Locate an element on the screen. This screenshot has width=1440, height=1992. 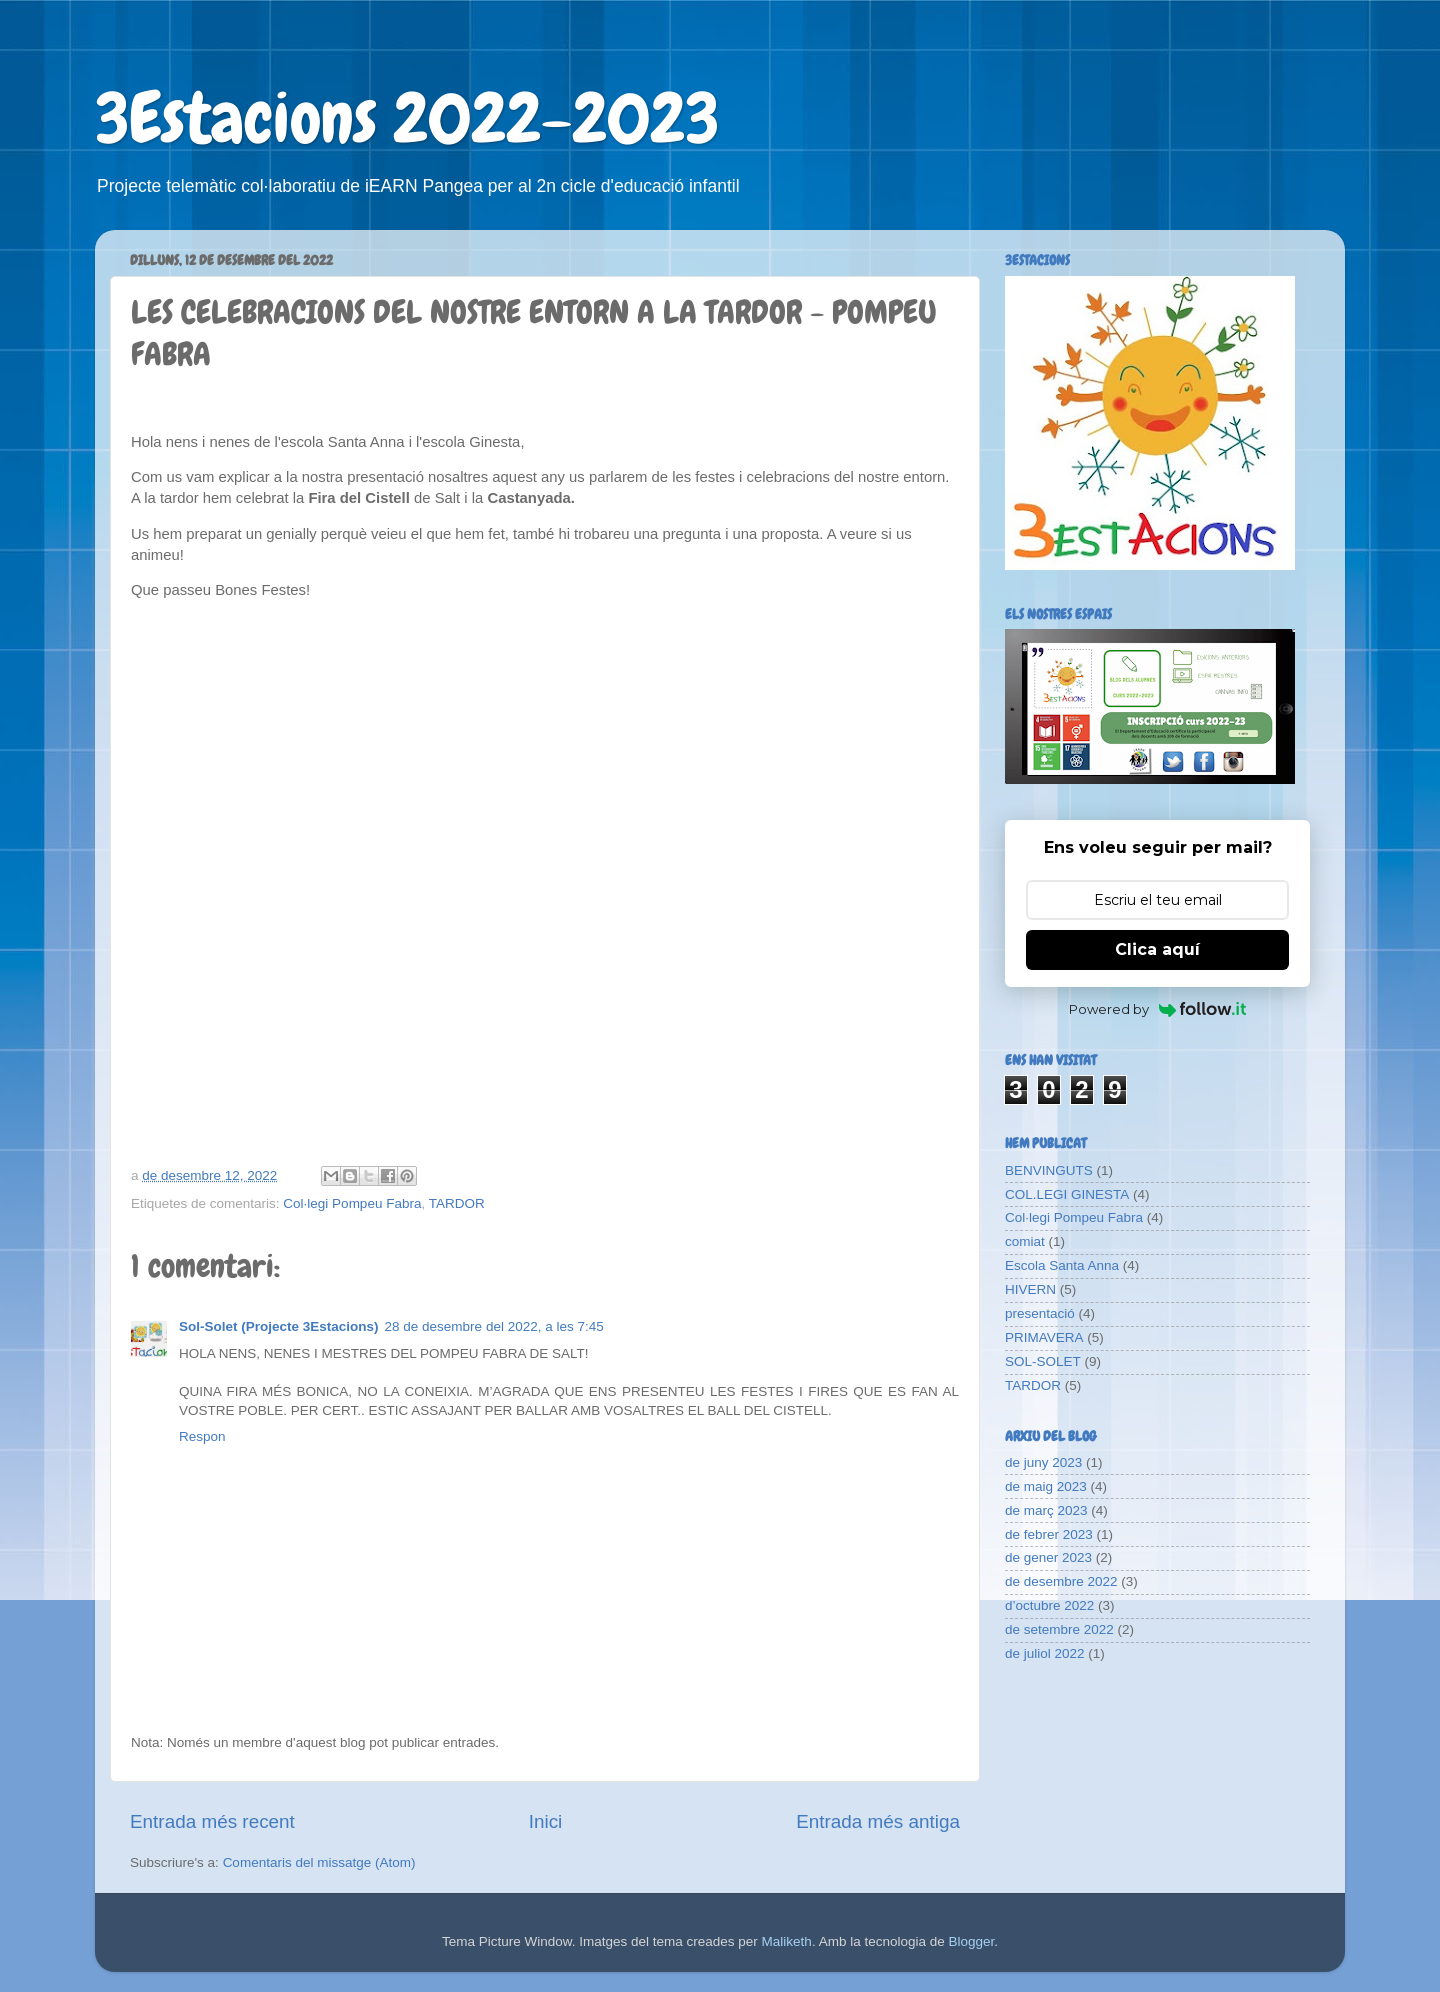
de febrer 2023 is located at coordinates (1049, 1534).